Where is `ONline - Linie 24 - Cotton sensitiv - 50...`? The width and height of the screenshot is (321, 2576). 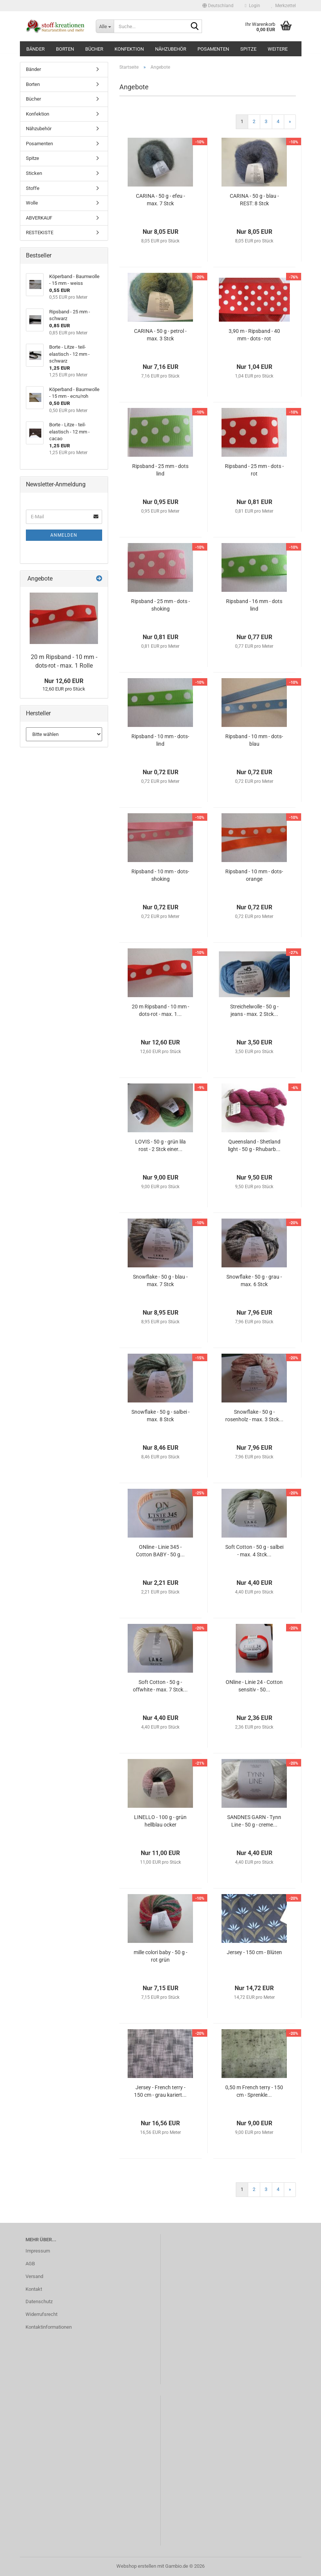 ONline - Linie 24 - Cotton sensitiv - 50... is located at coordinates (254, 1686).